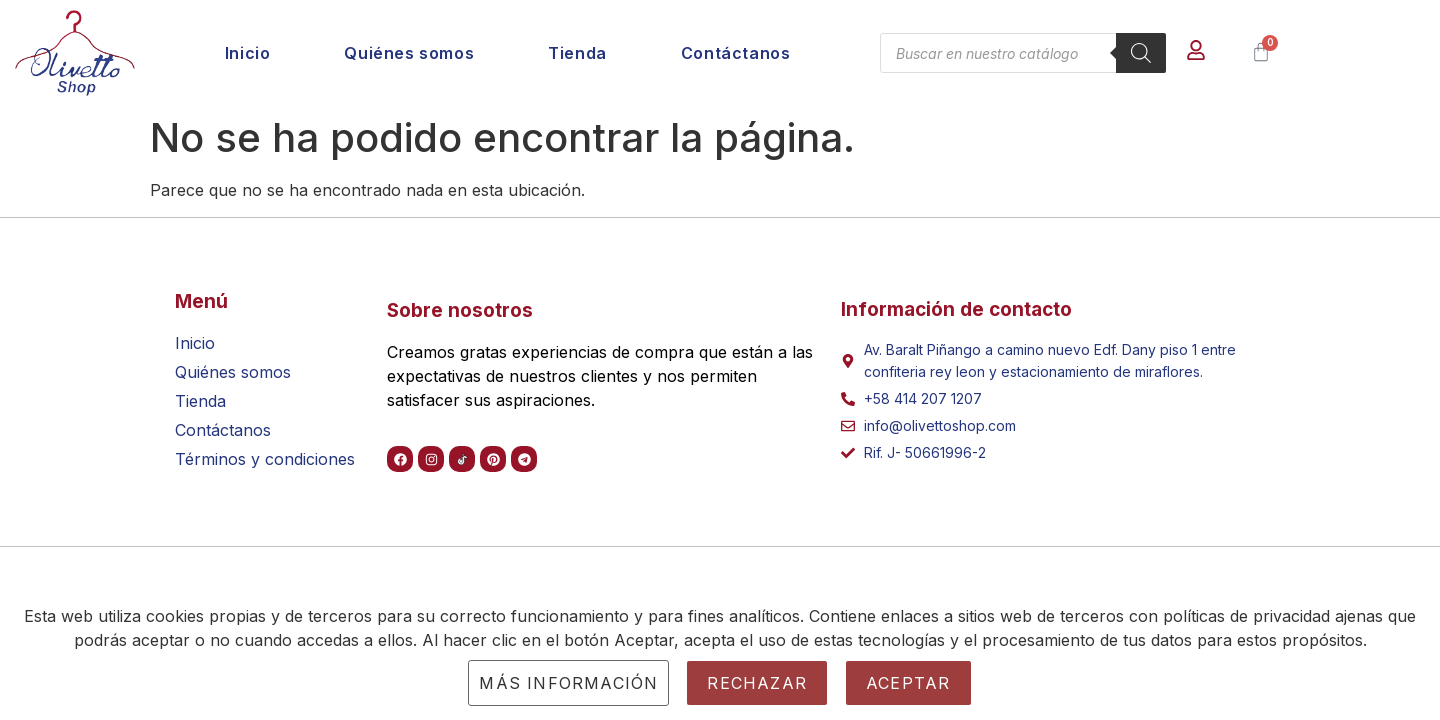  What do you see at coordinates (908, 683) in the screenshot?
I see `Aceptar` at bounding box center [908, 683].